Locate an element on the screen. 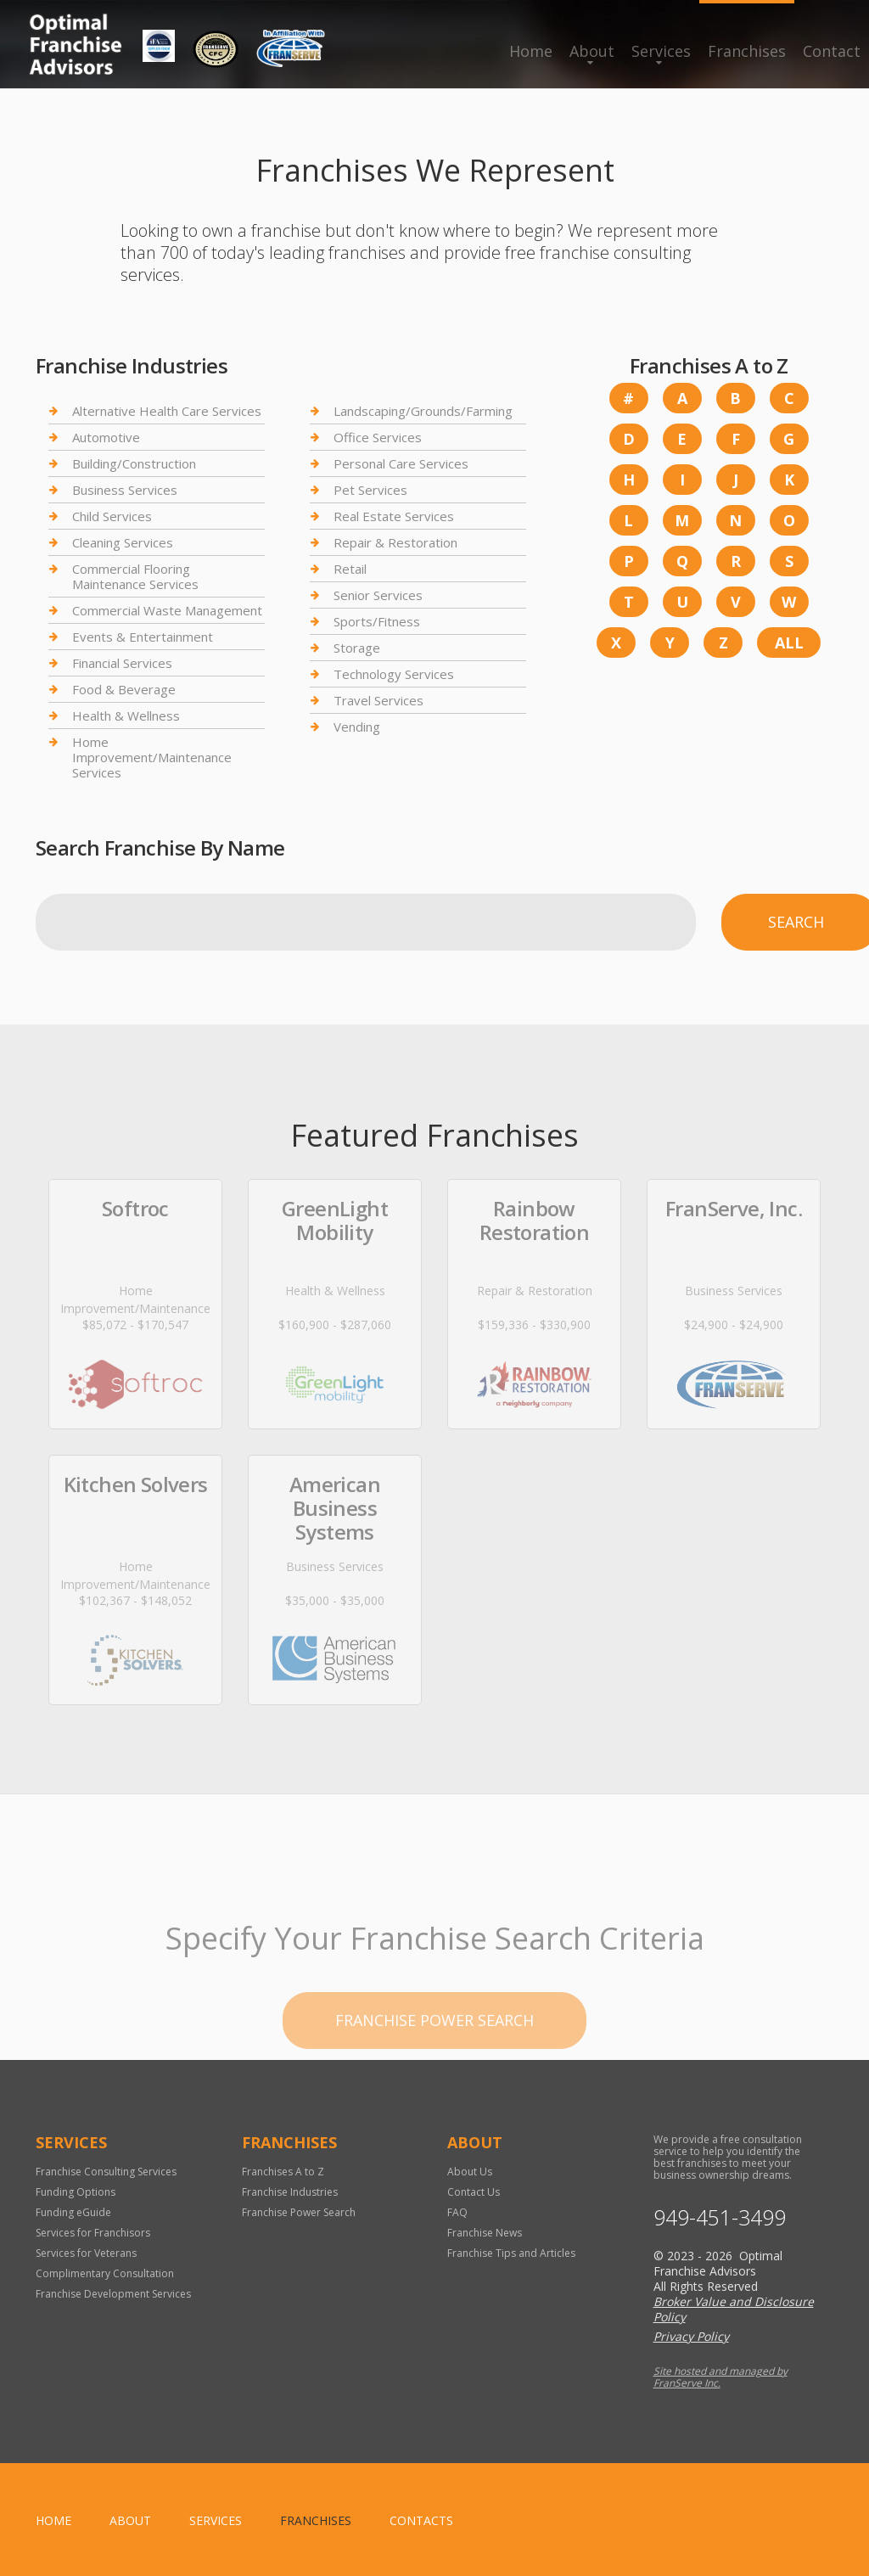 This screenshot has width=869, height=2576. Franchise Power Search is located at coordinates (299, 2212).